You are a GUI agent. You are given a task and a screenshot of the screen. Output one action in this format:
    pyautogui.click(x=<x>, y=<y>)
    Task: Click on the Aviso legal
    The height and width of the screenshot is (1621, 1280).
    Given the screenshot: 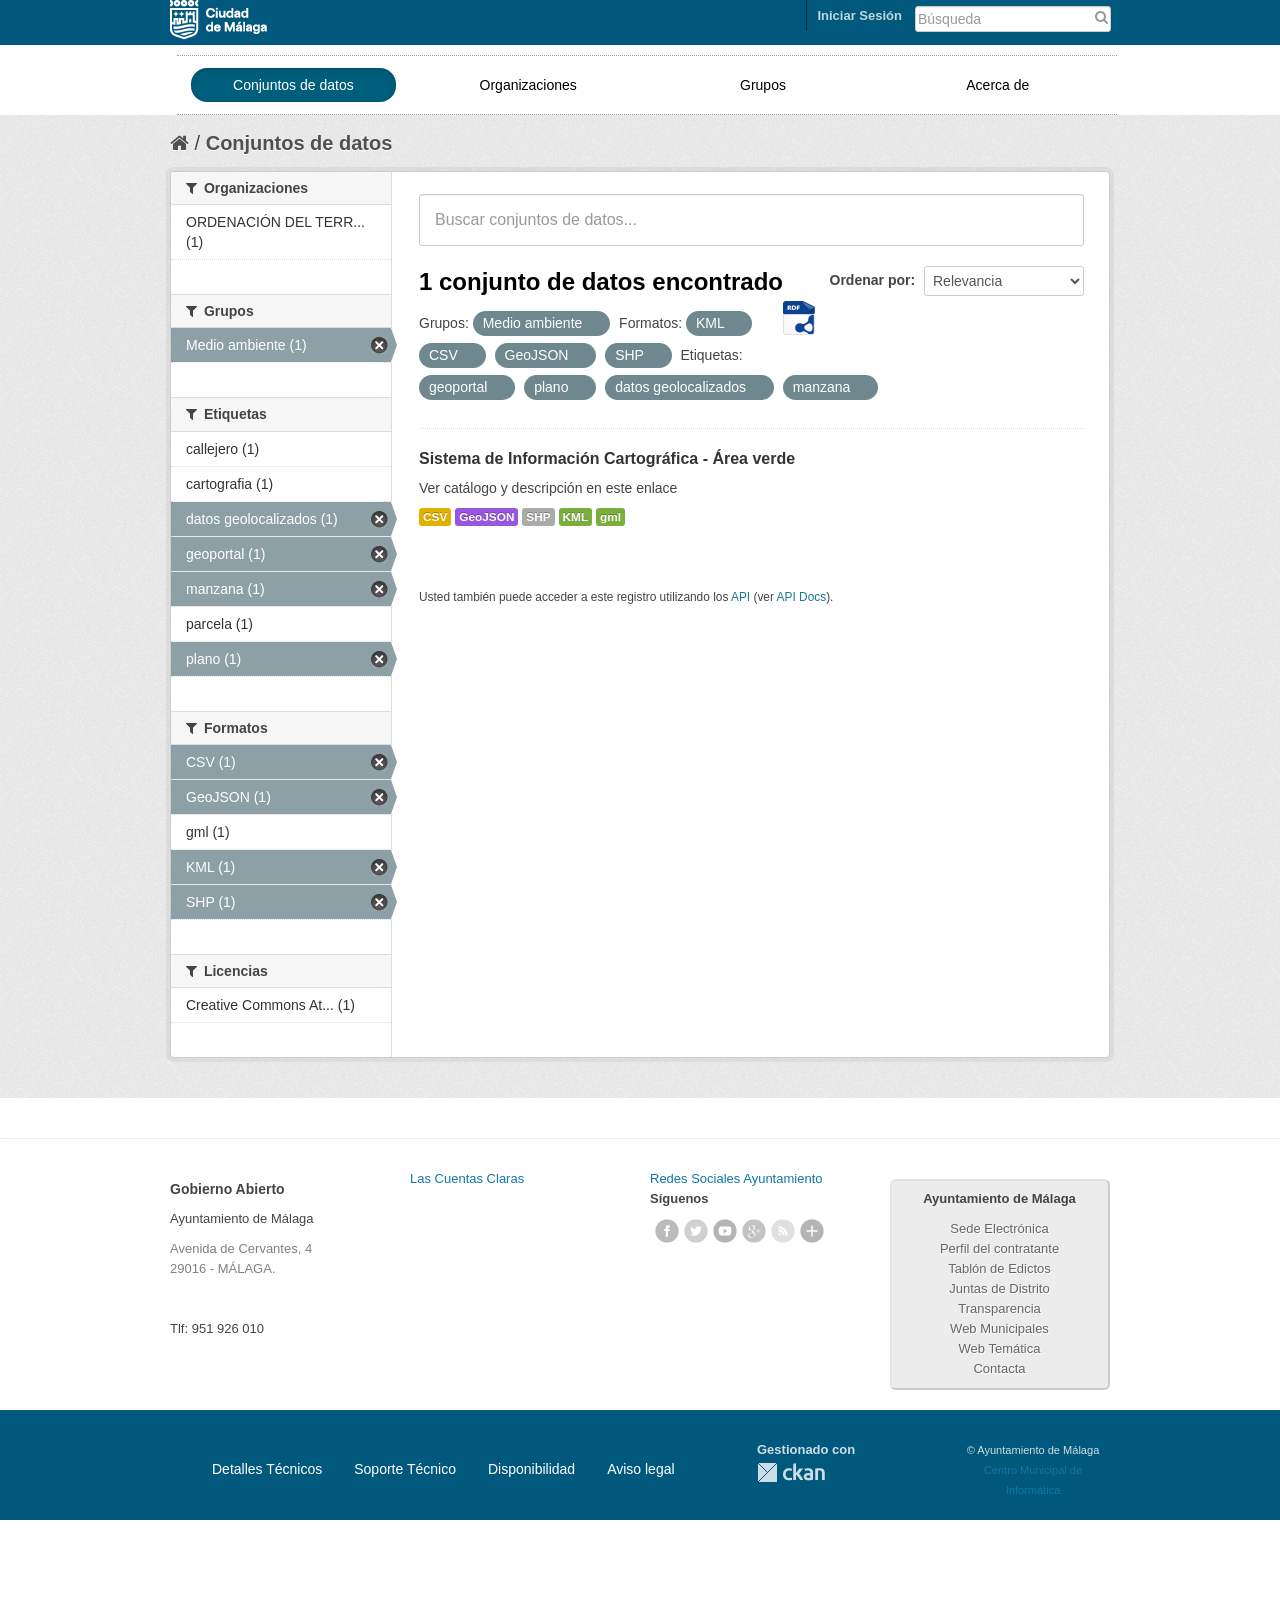 What is the action you would take?
    pyautogui.click(x=640, y=1469)
    